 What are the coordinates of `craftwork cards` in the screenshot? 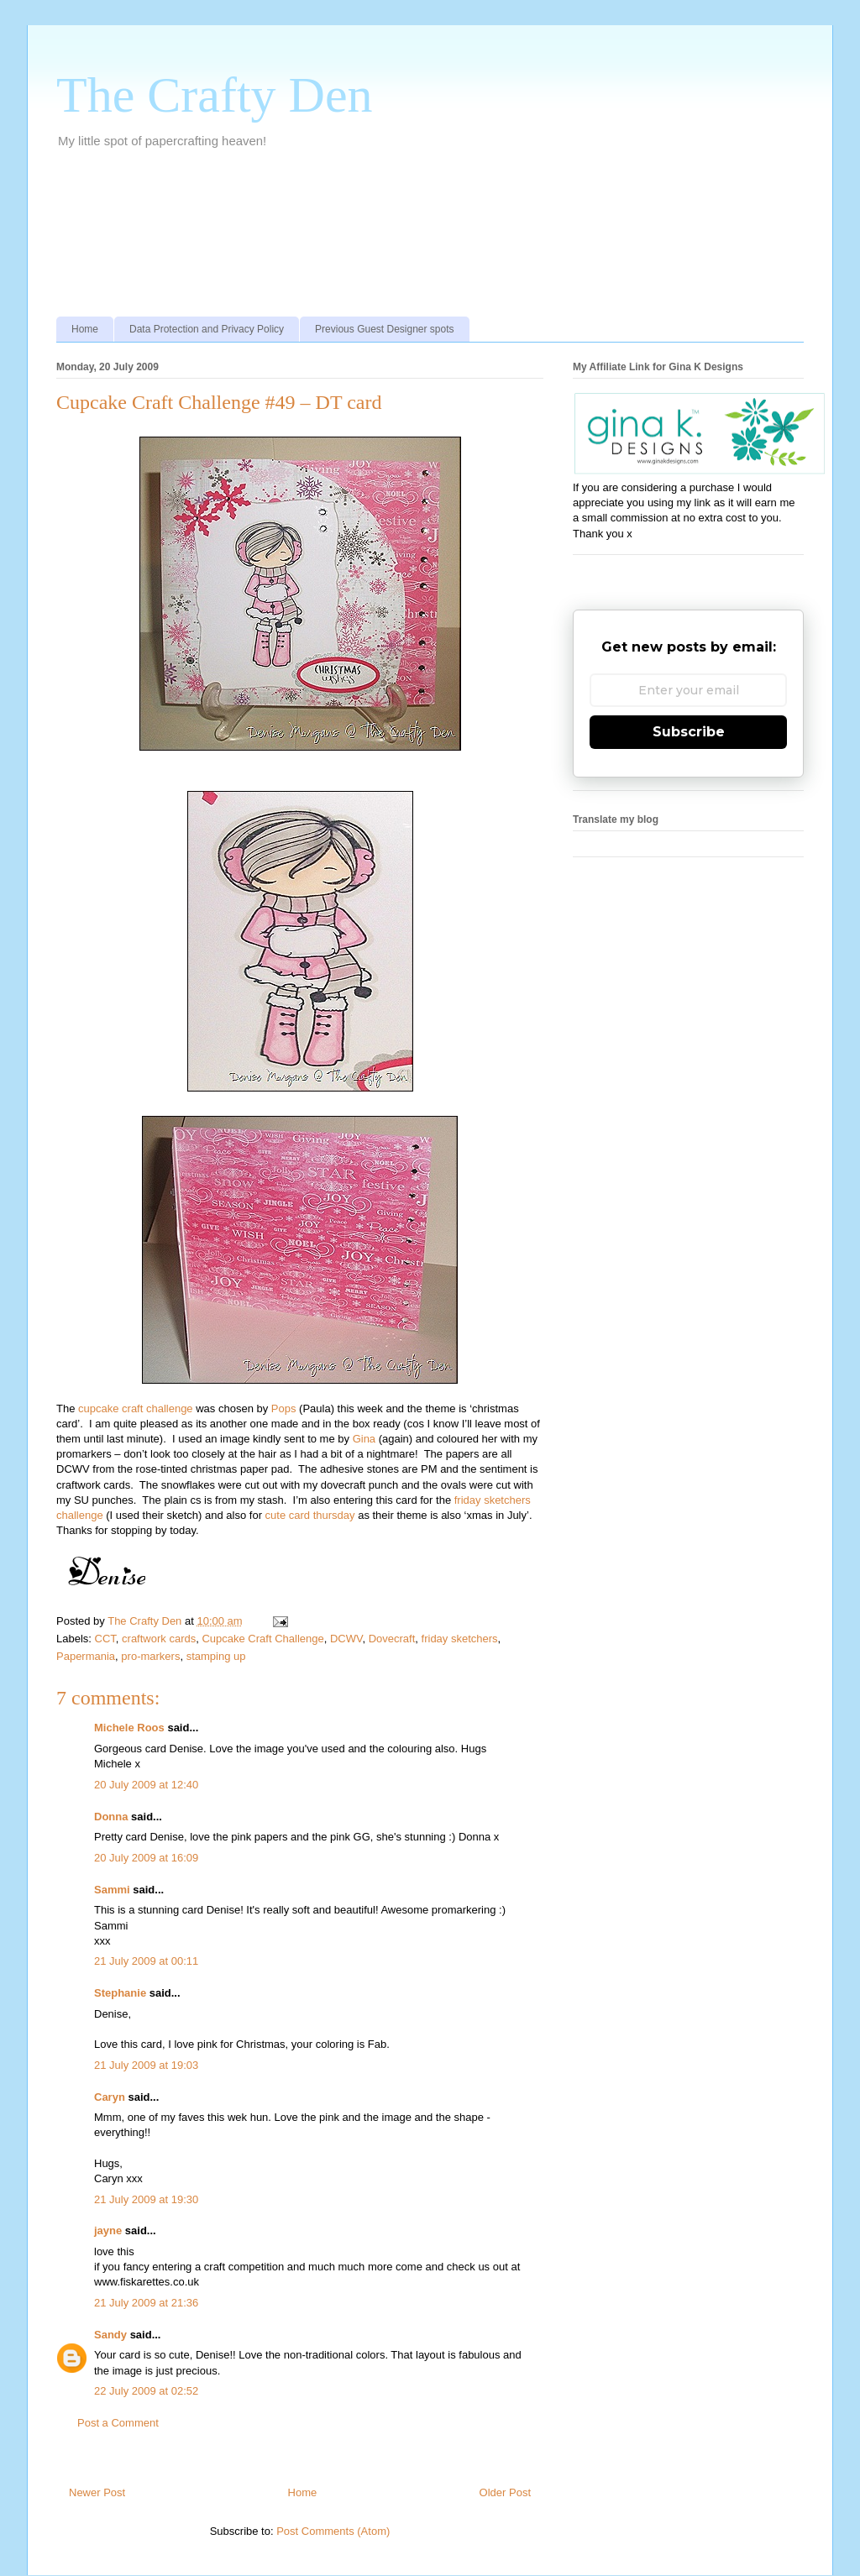 It's located at (159, 1638).